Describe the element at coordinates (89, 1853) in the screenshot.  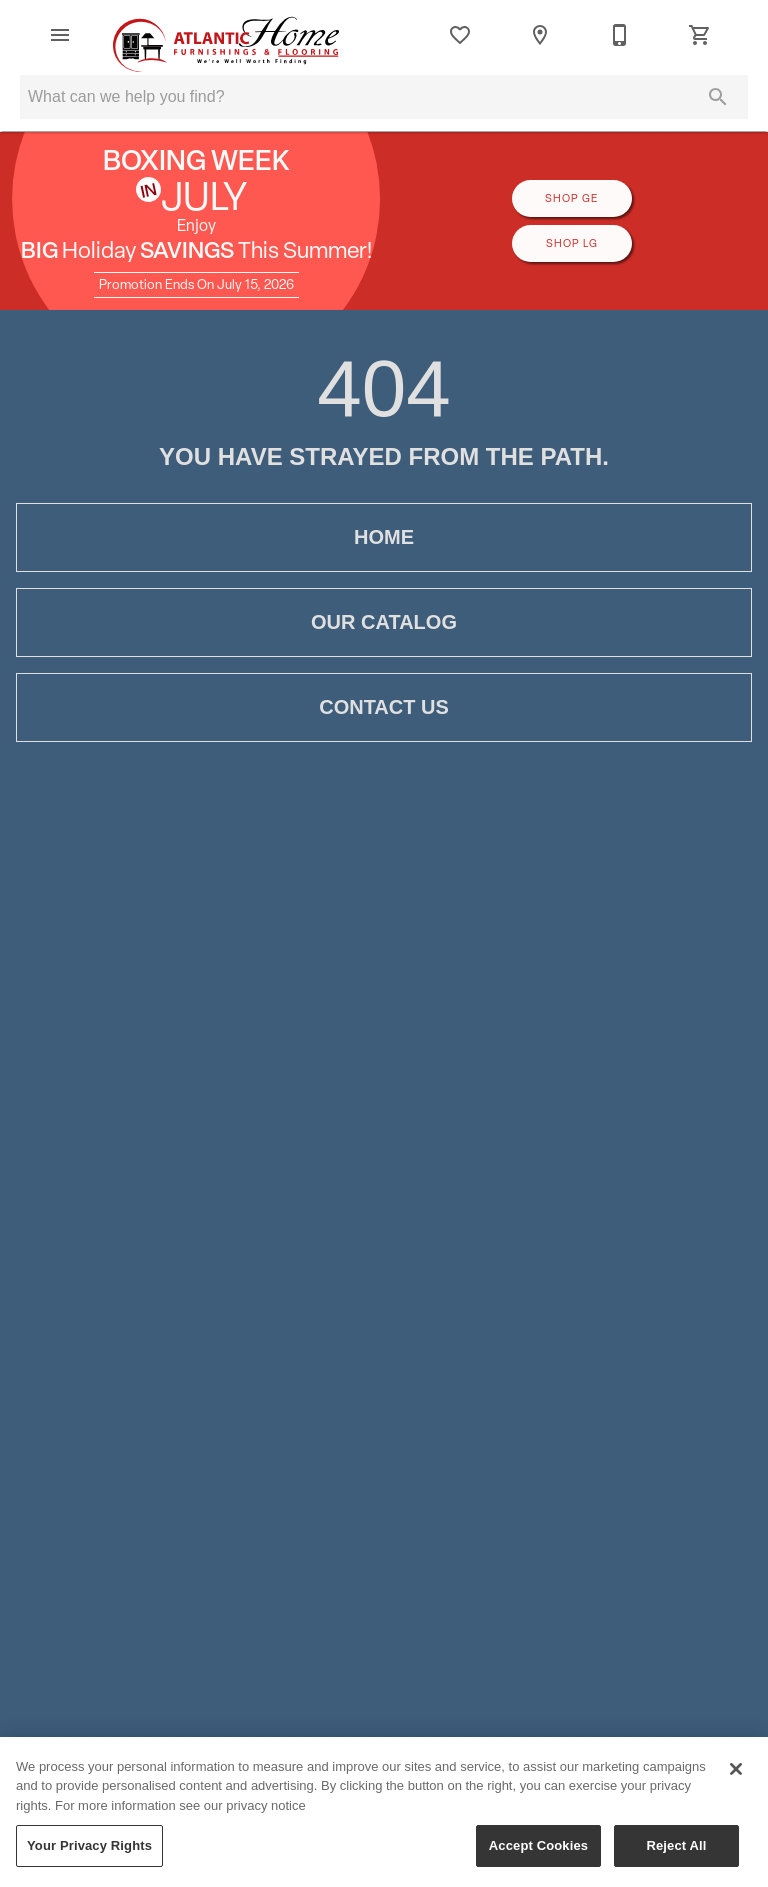
I see `Your Privacy Rights [Your Privacy Rights, Opens the preference center dialog]` at that location.